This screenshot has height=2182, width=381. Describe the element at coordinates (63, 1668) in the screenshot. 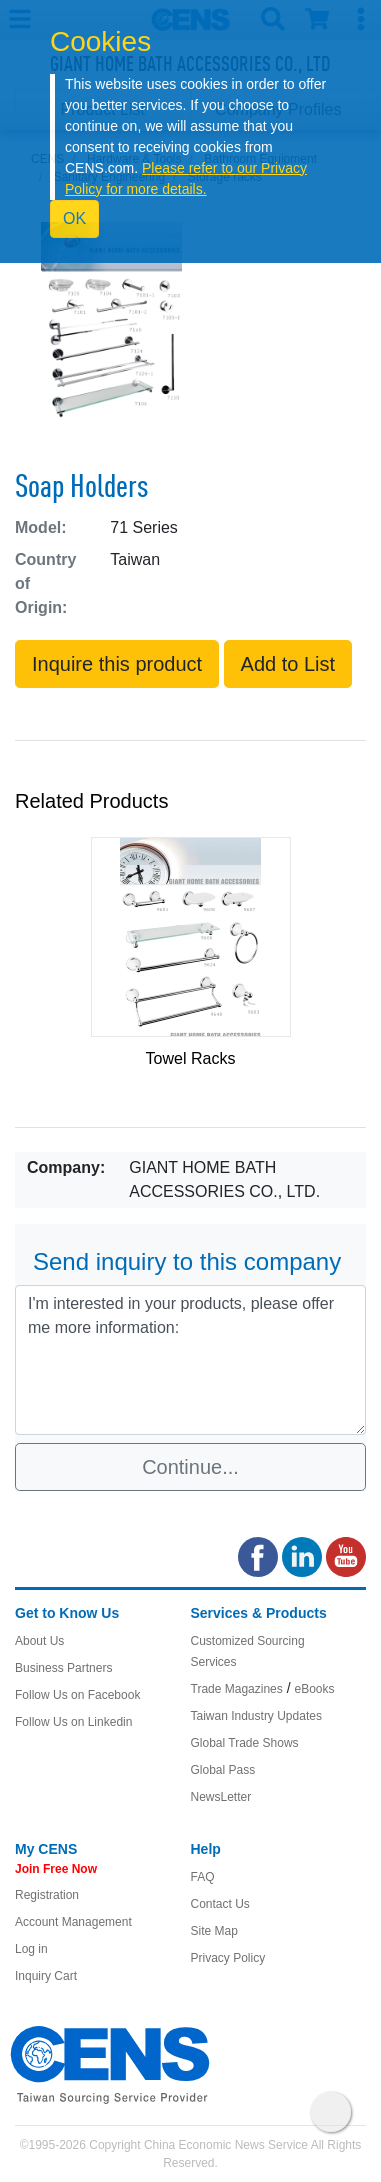

I see `Business Partners` at that location.